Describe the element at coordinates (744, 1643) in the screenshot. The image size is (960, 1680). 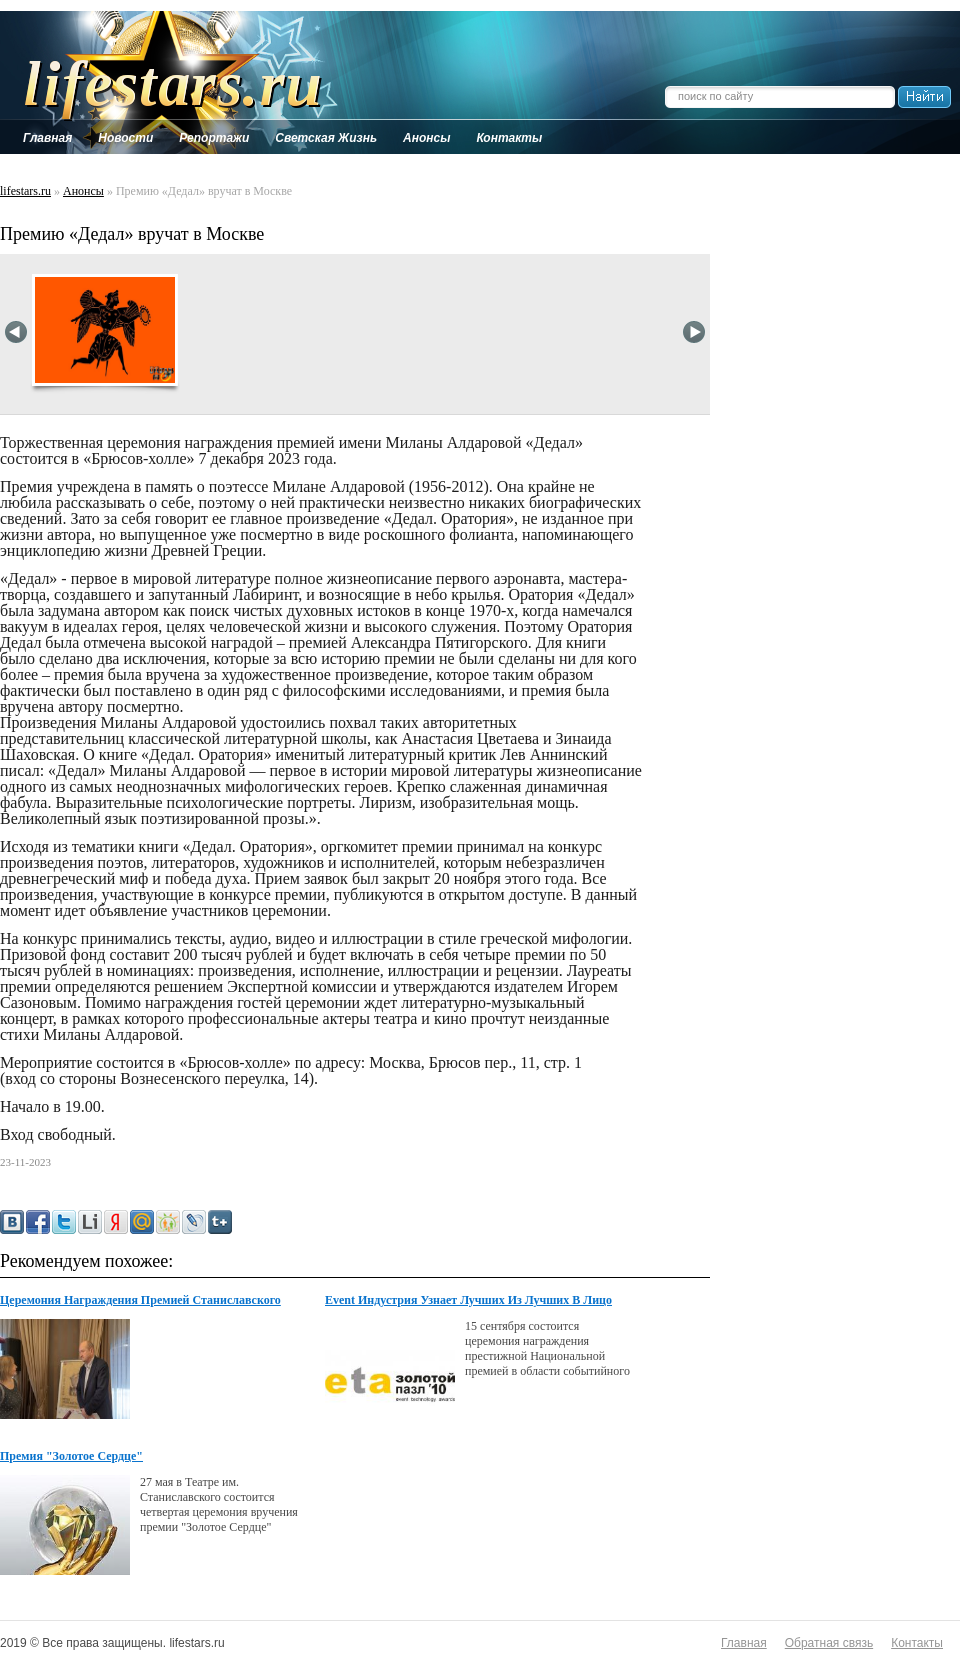
I see `Главная` at that location.